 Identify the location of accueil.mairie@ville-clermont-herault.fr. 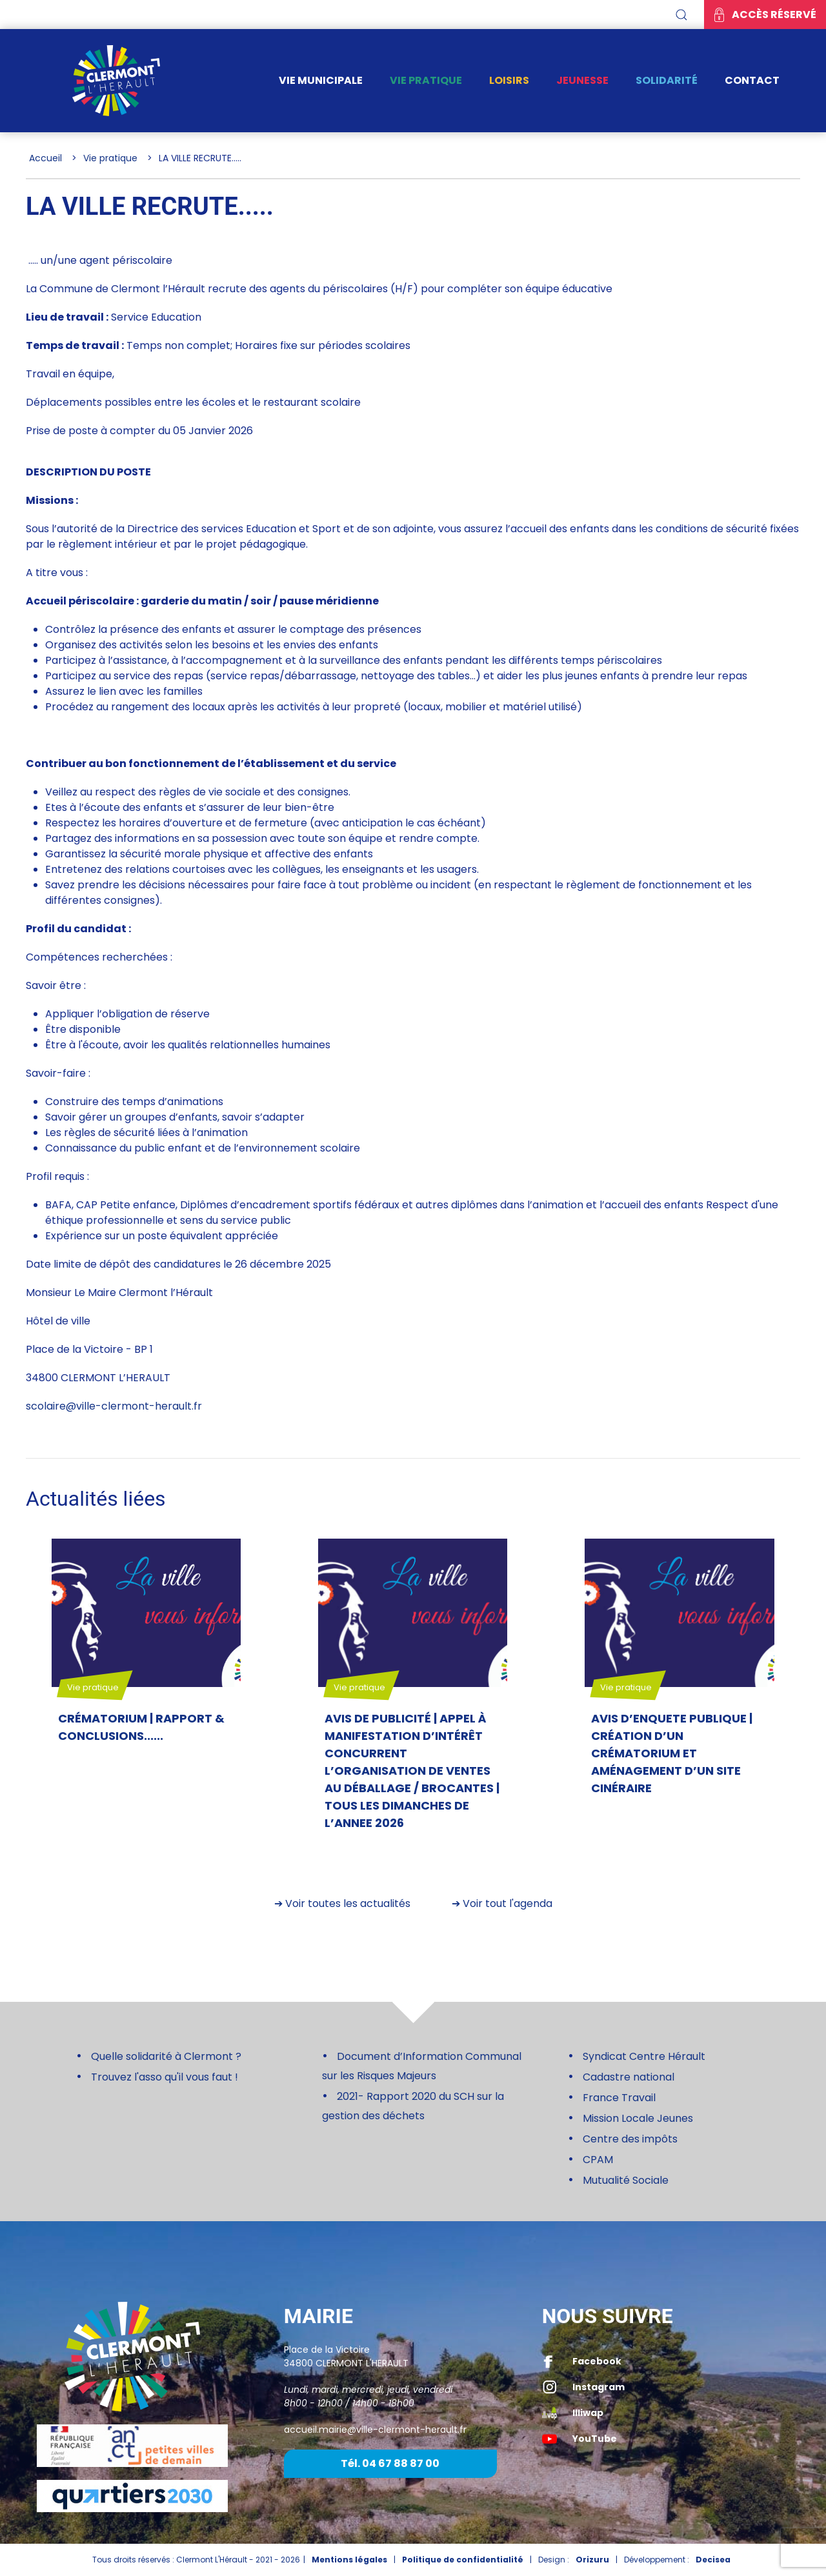
(375, 2429).